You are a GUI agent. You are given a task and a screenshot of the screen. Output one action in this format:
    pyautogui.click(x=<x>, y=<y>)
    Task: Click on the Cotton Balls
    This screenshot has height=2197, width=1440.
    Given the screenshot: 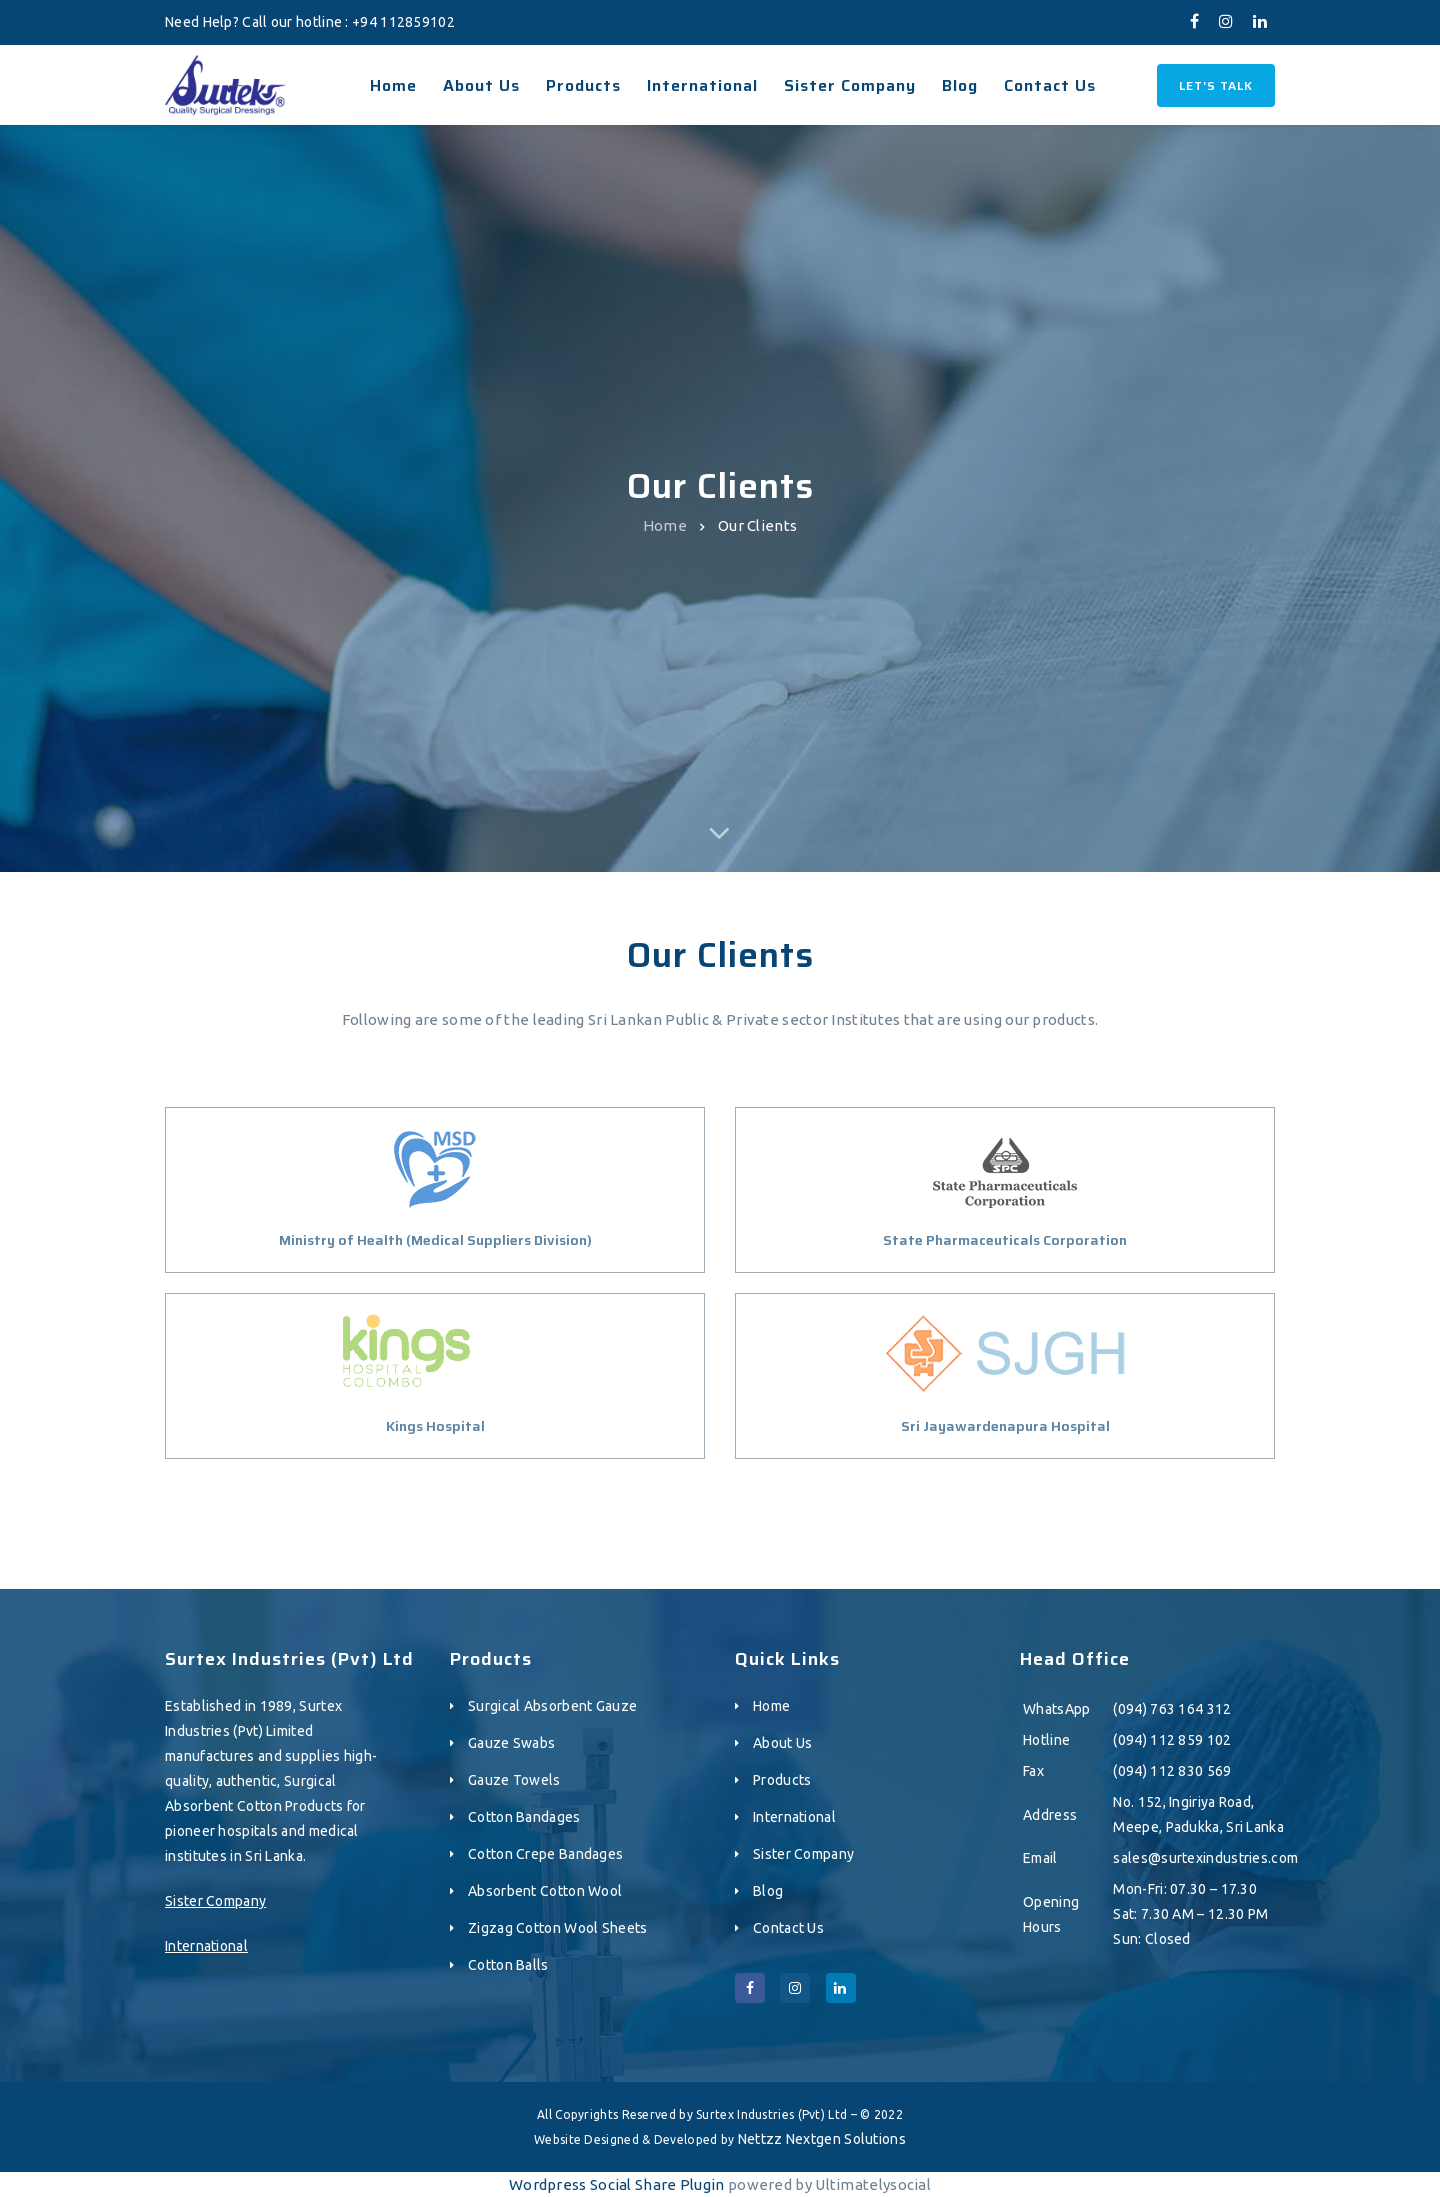 What is the action you would take?
    pyautogui.click(x=508, y=1965)
    